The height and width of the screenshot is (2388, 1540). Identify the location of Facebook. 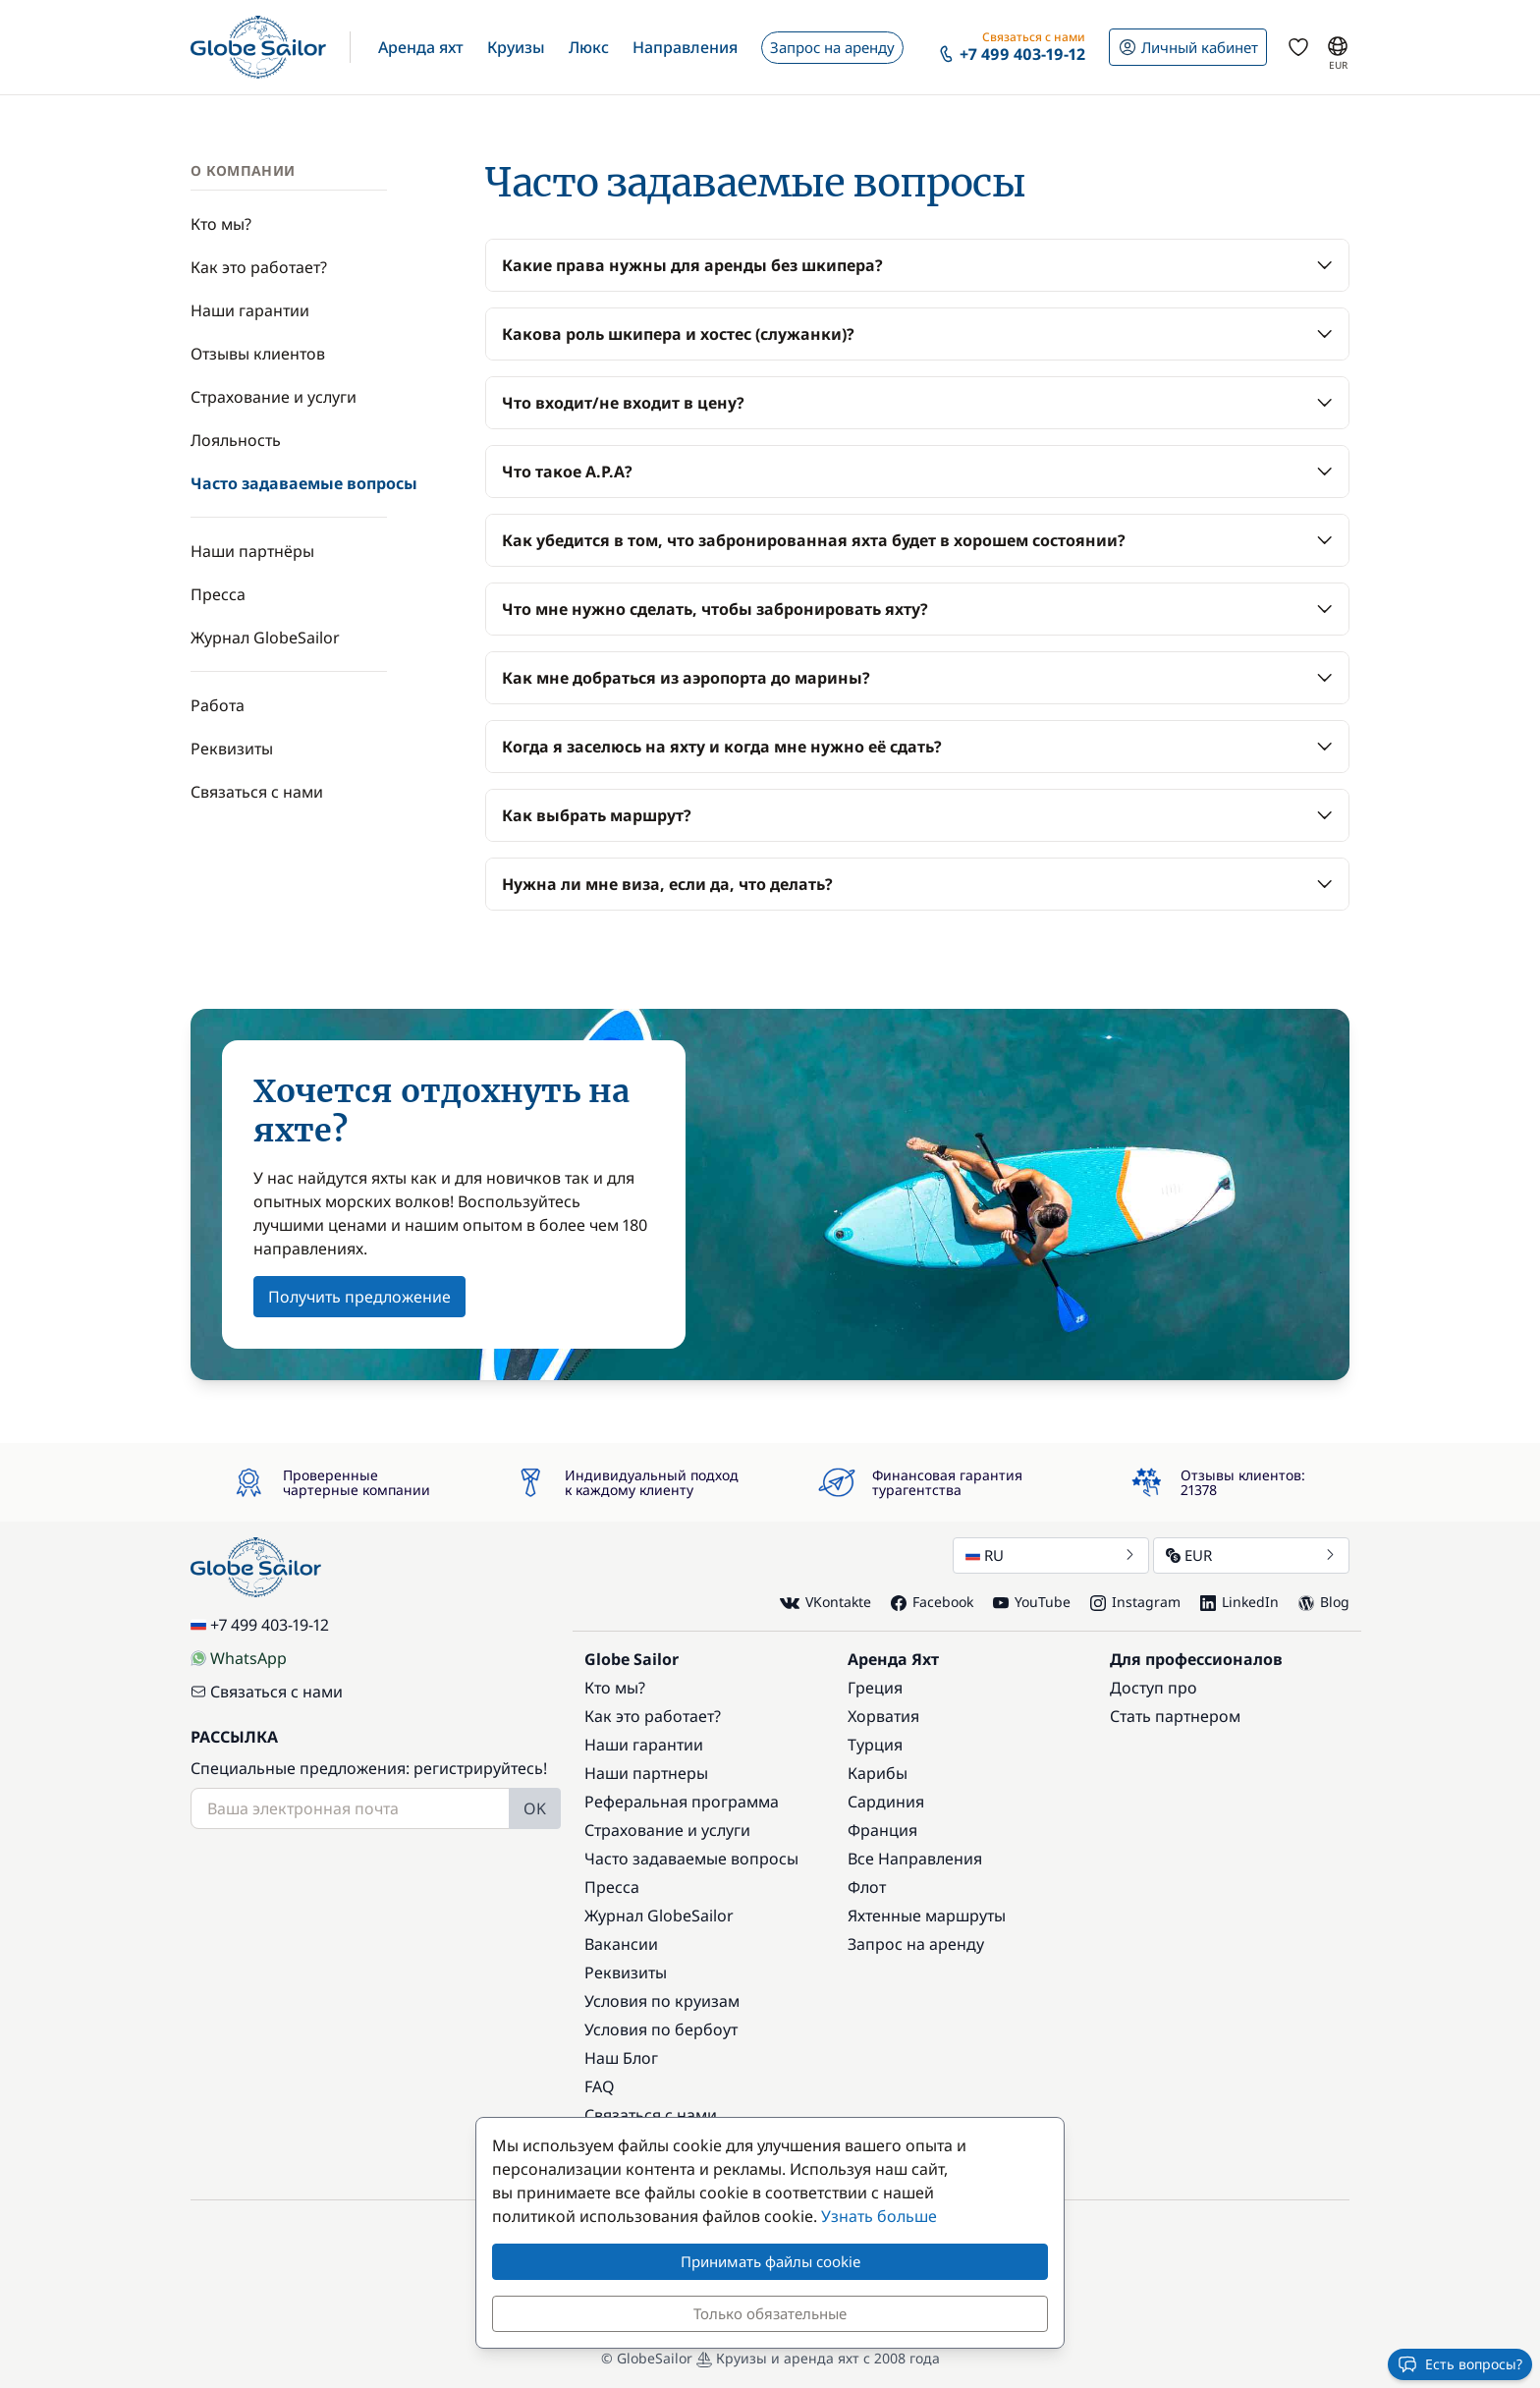
(932, 1601).